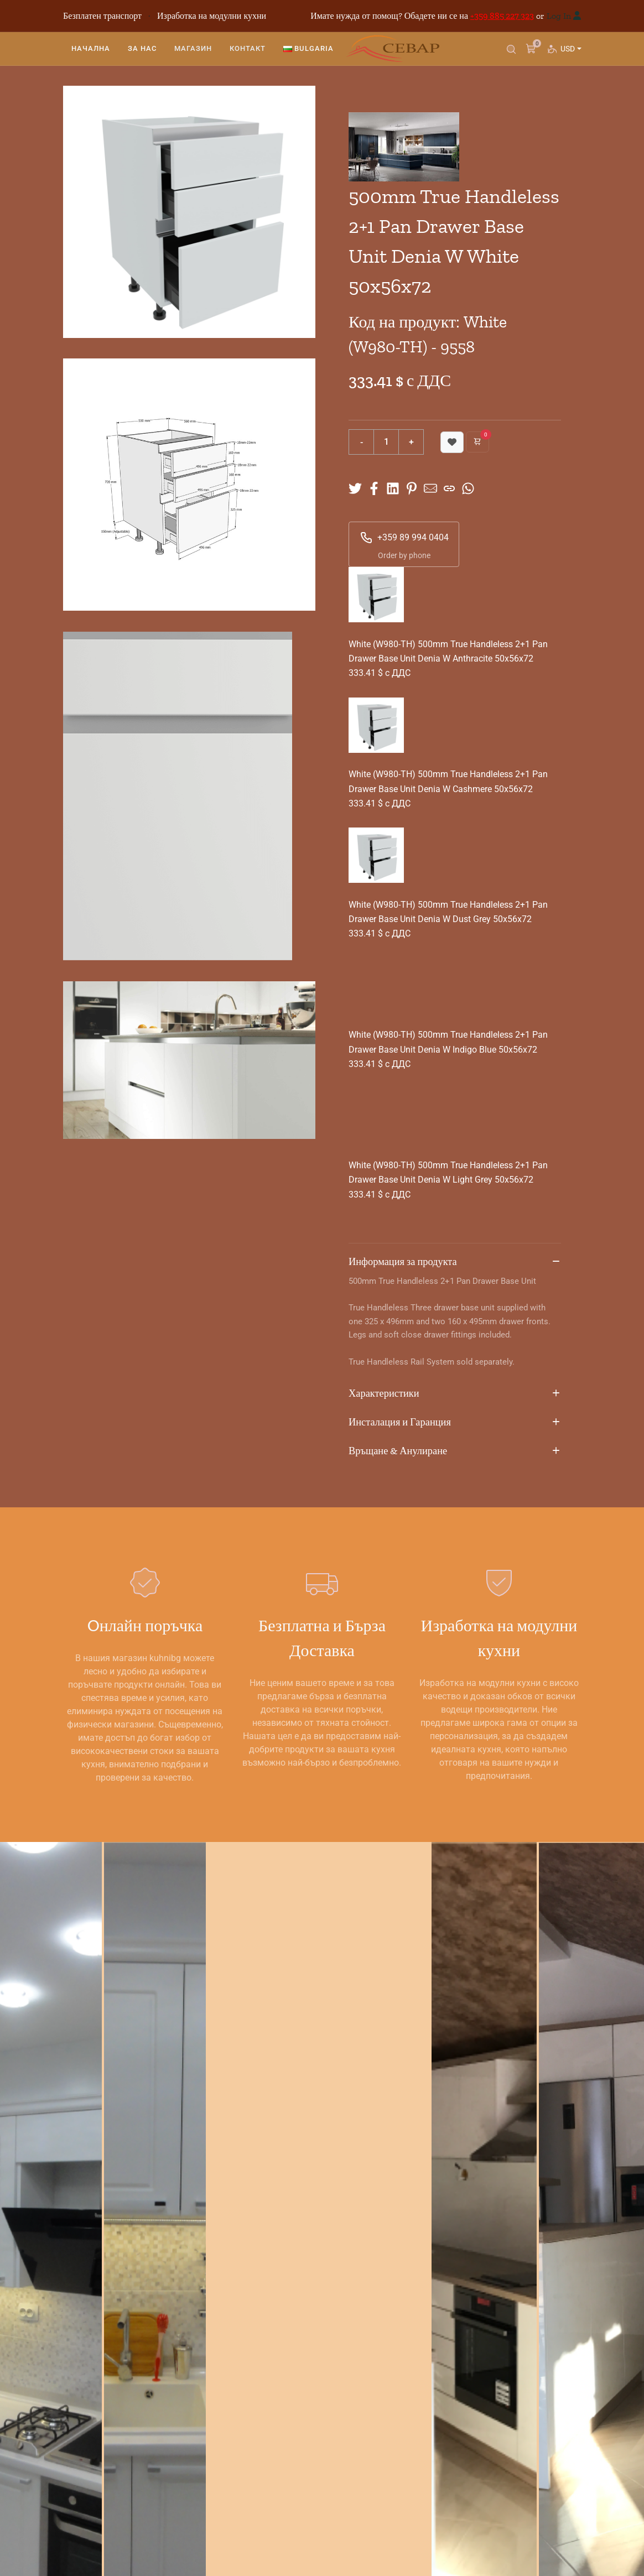 This screenshot has height=2576, width=644. Describe the element at coordinates (455, 1422) in the screenshot. I see `Инсталация и Гаранция` at that location.